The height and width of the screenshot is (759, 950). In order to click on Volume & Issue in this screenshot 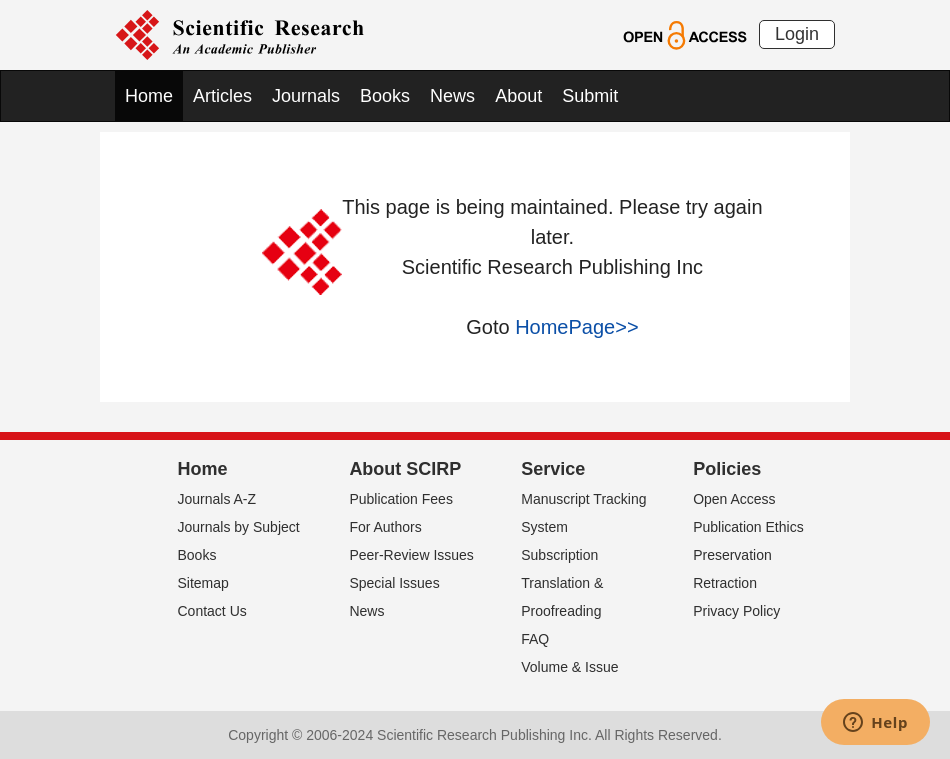, I will do `click(569, 667)`.